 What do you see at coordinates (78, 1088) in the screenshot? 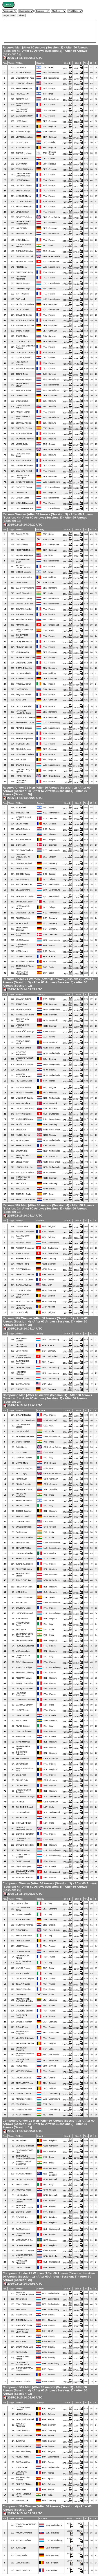
I see `265/20` at bounding box center [78, 1088].